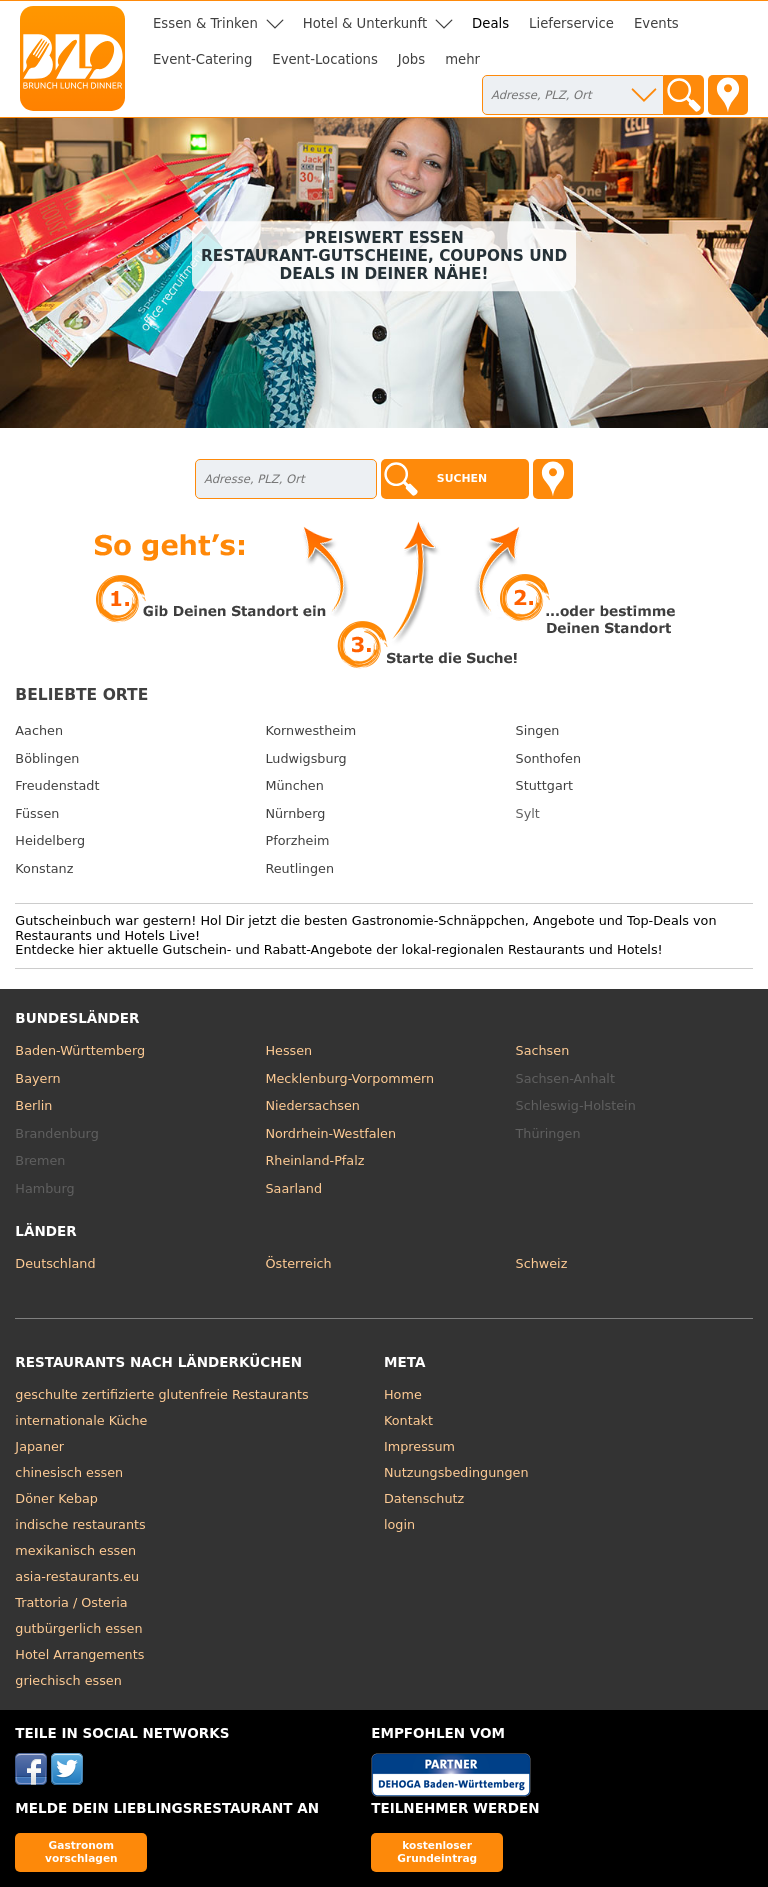 Image resolution: width=768 pixels, height=1887 pixels. Describe the element at coordinates (39, 730) in the screenshot. I see `Aachen` at that location.